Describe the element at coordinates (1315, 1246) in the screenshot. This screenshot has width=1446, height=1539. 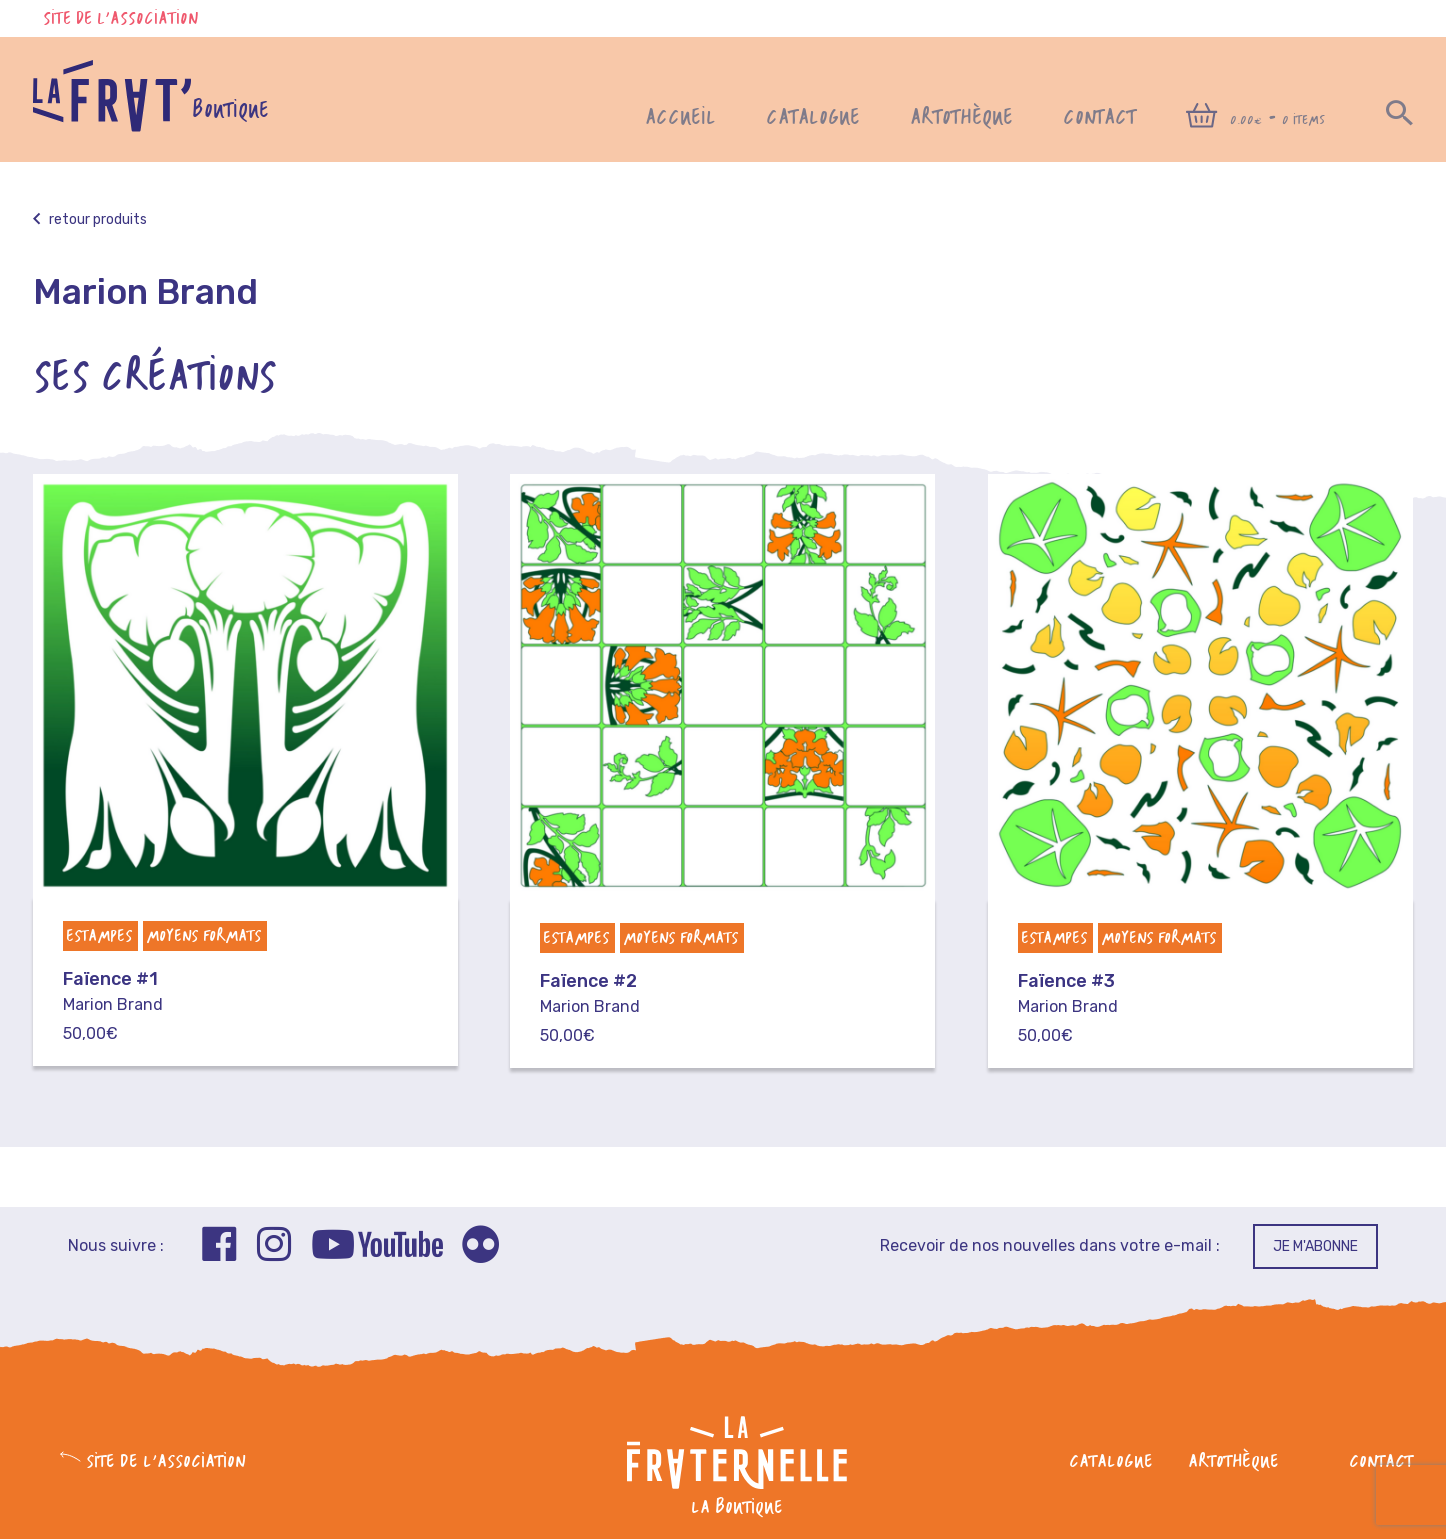
I see `Je m'abonne` at that location.